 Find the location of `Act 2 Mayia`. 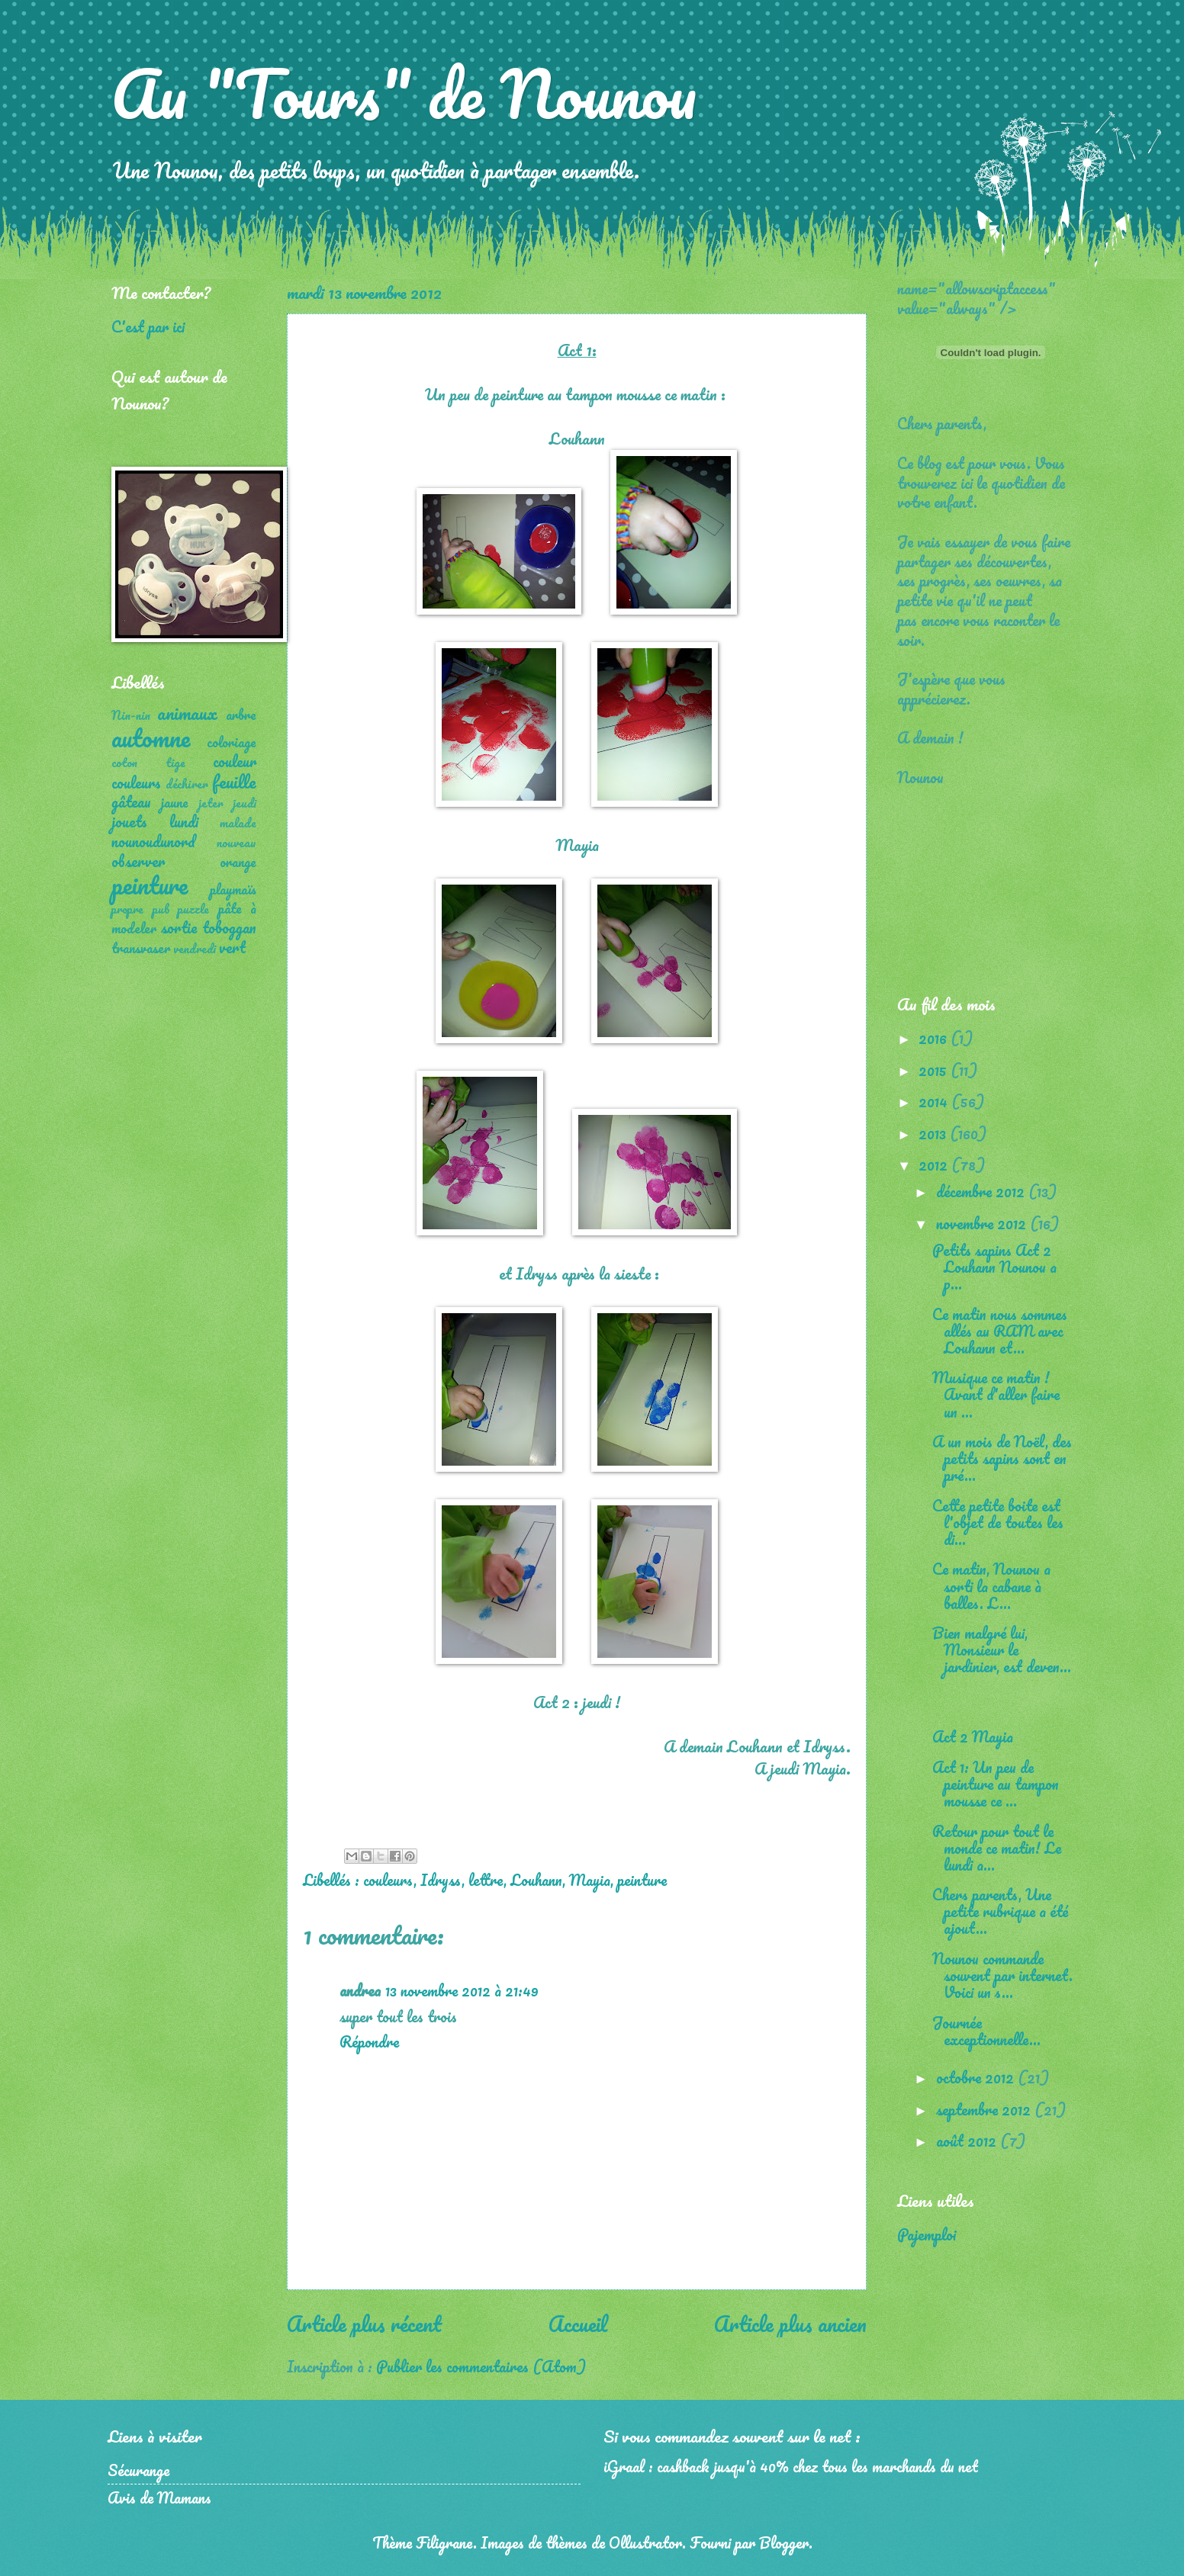

Act 2 Mayia is located at coordinates (972, 1736).